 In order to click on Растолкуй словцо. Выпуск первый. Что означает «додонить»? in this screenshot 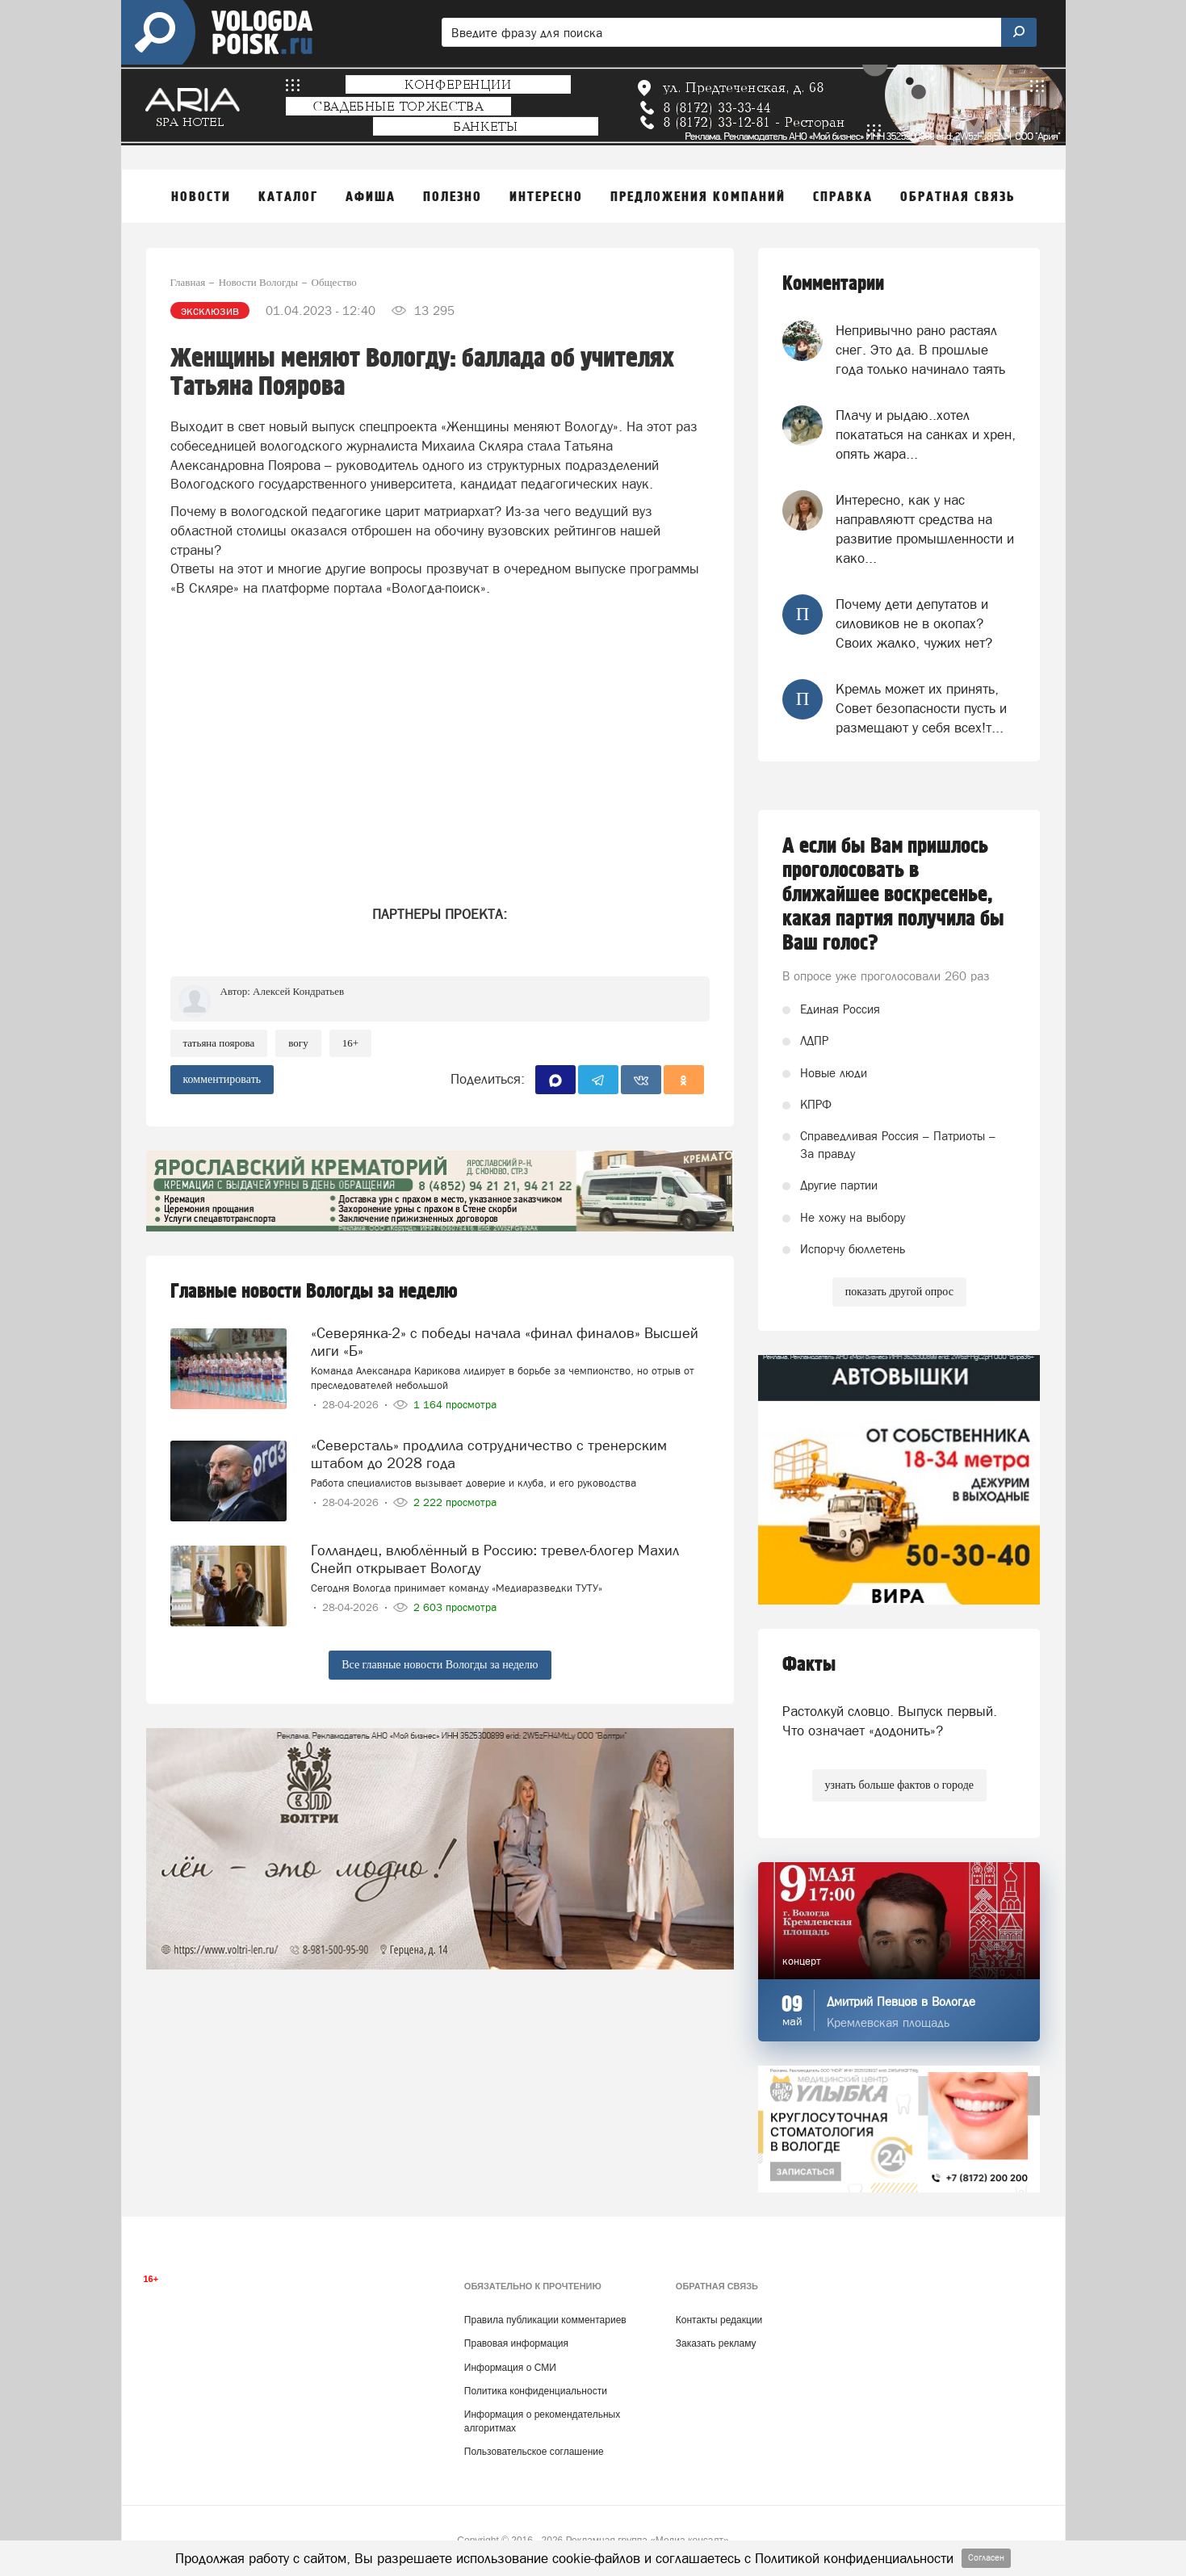, I will do `click(889, 1721)`.